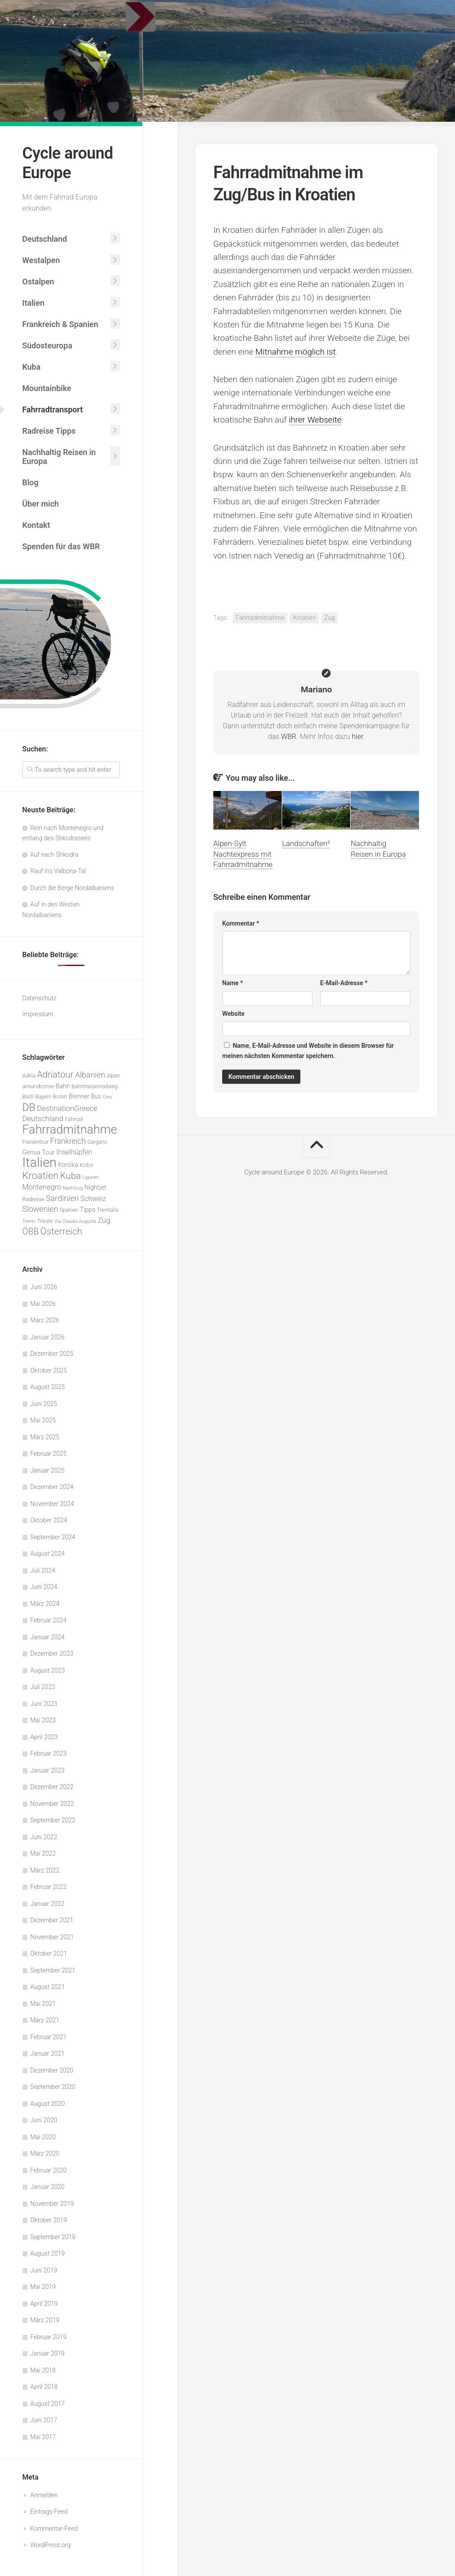  I want to click on Februar 2024, so click(48, 1620).